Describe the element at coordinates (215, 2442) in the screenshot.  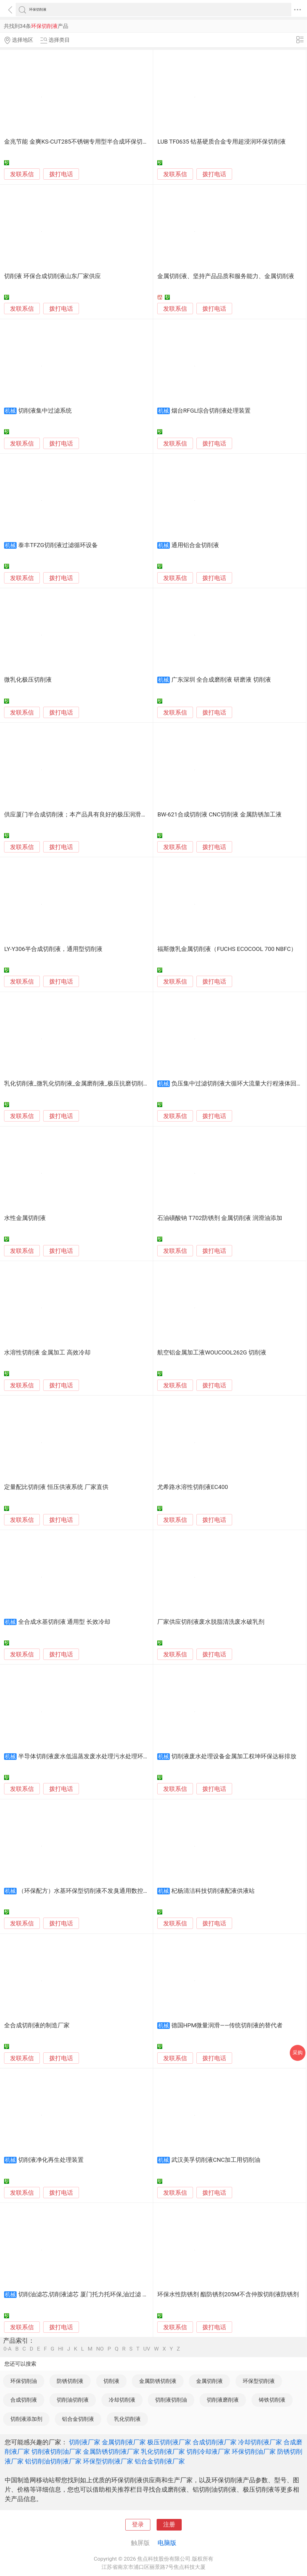
I see `合成切削液厂家` at that location.